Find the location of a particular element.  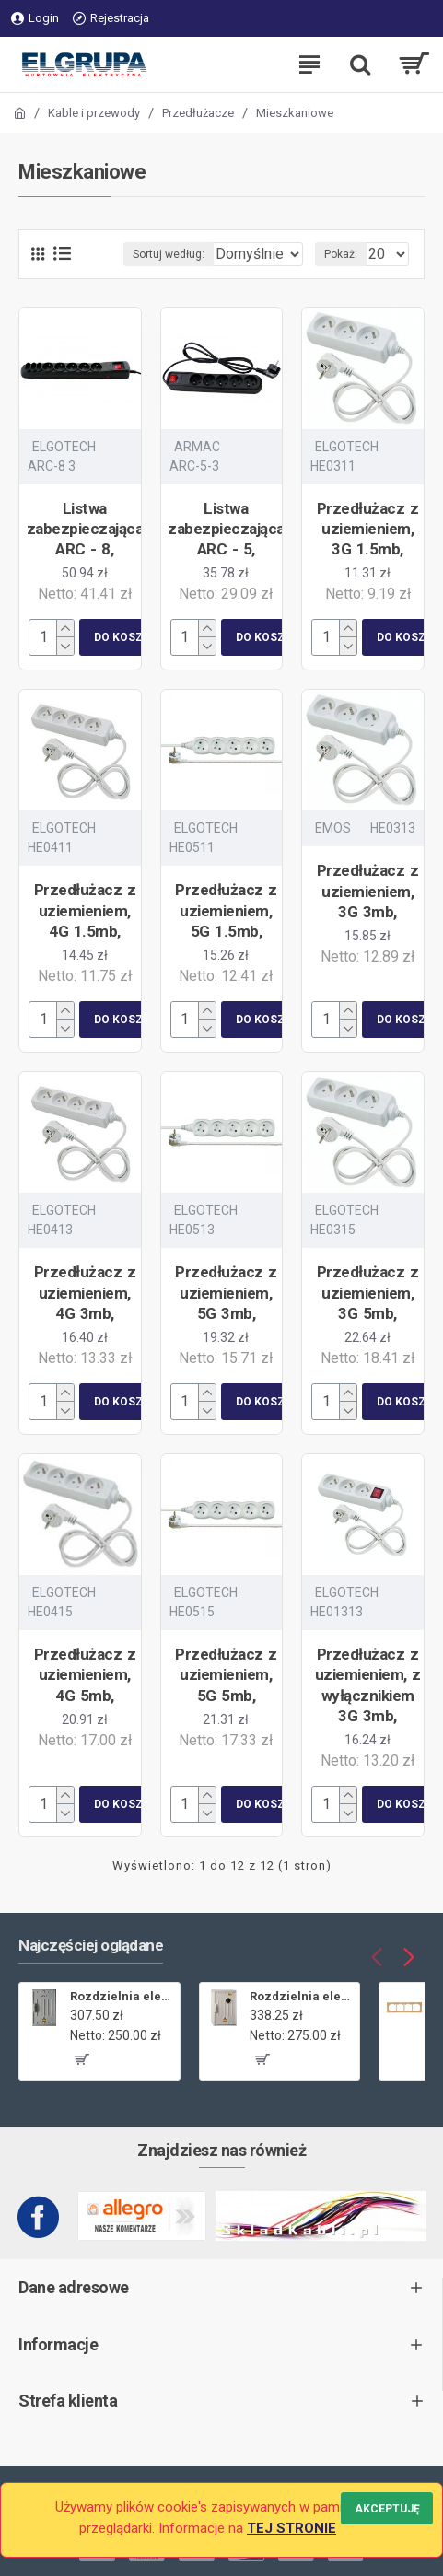

Przedłużacz z uziemieniem, z wyłącznikiem 3G 3mb, is located at coordinates (368, 1703).